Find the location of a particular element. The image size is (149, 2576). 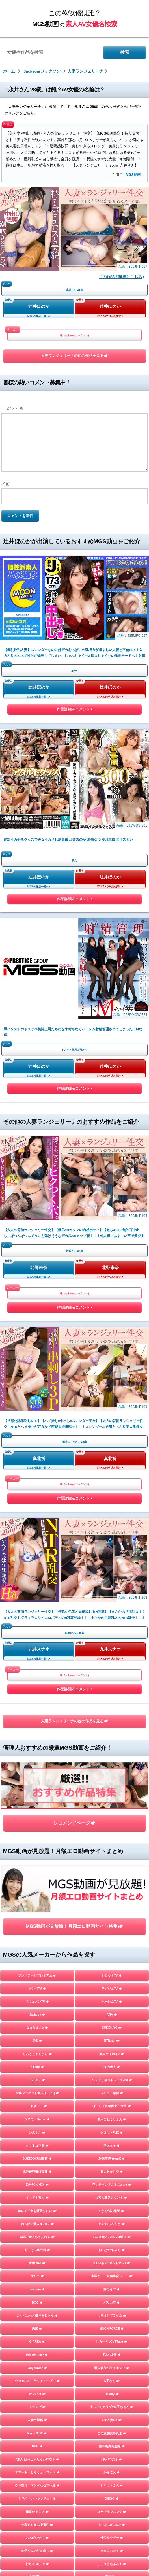

イマドキ素人 is located at coordinates (37, 1569).